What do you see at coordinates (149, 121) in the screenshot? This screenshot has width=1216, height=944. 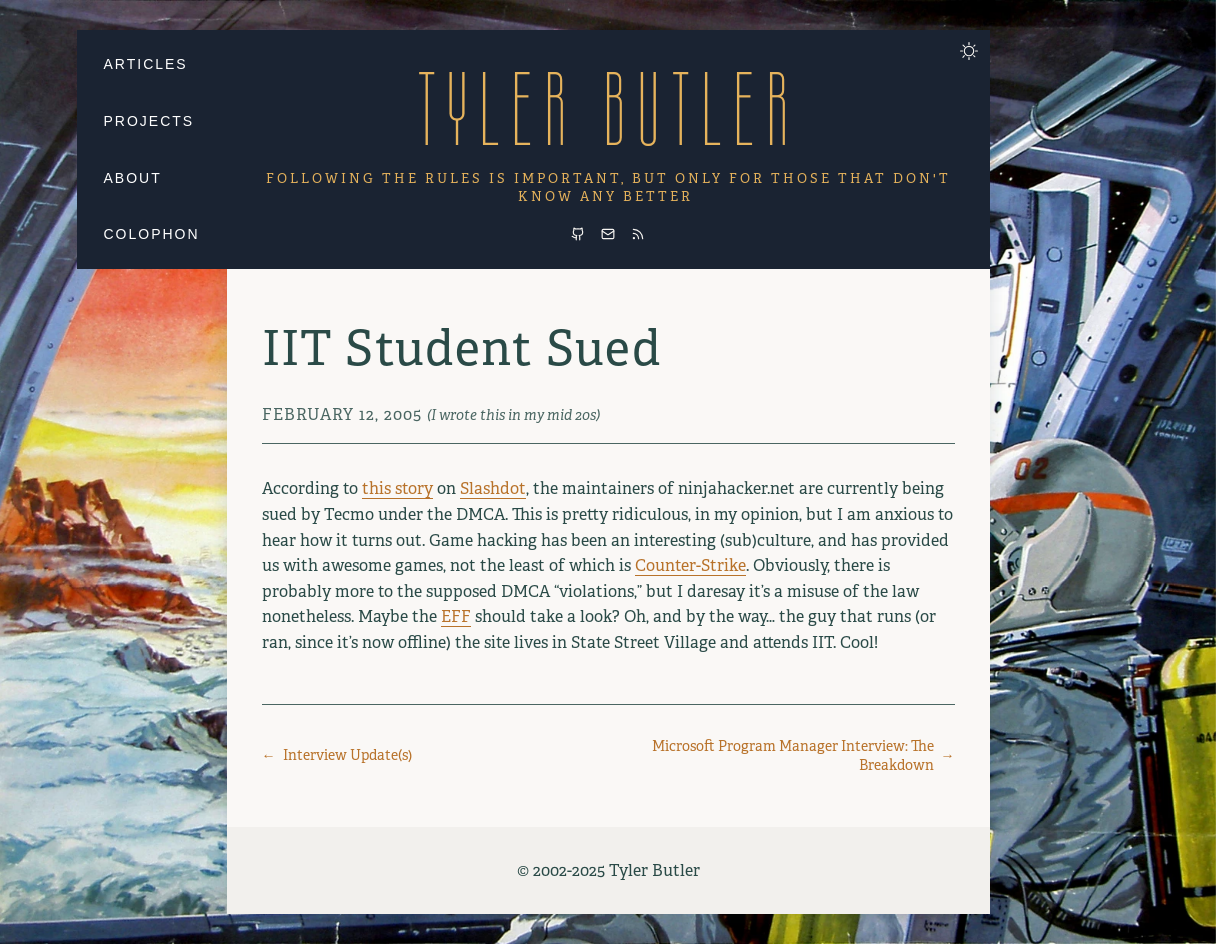 I see `Projects` at bounding box center [149, 121].